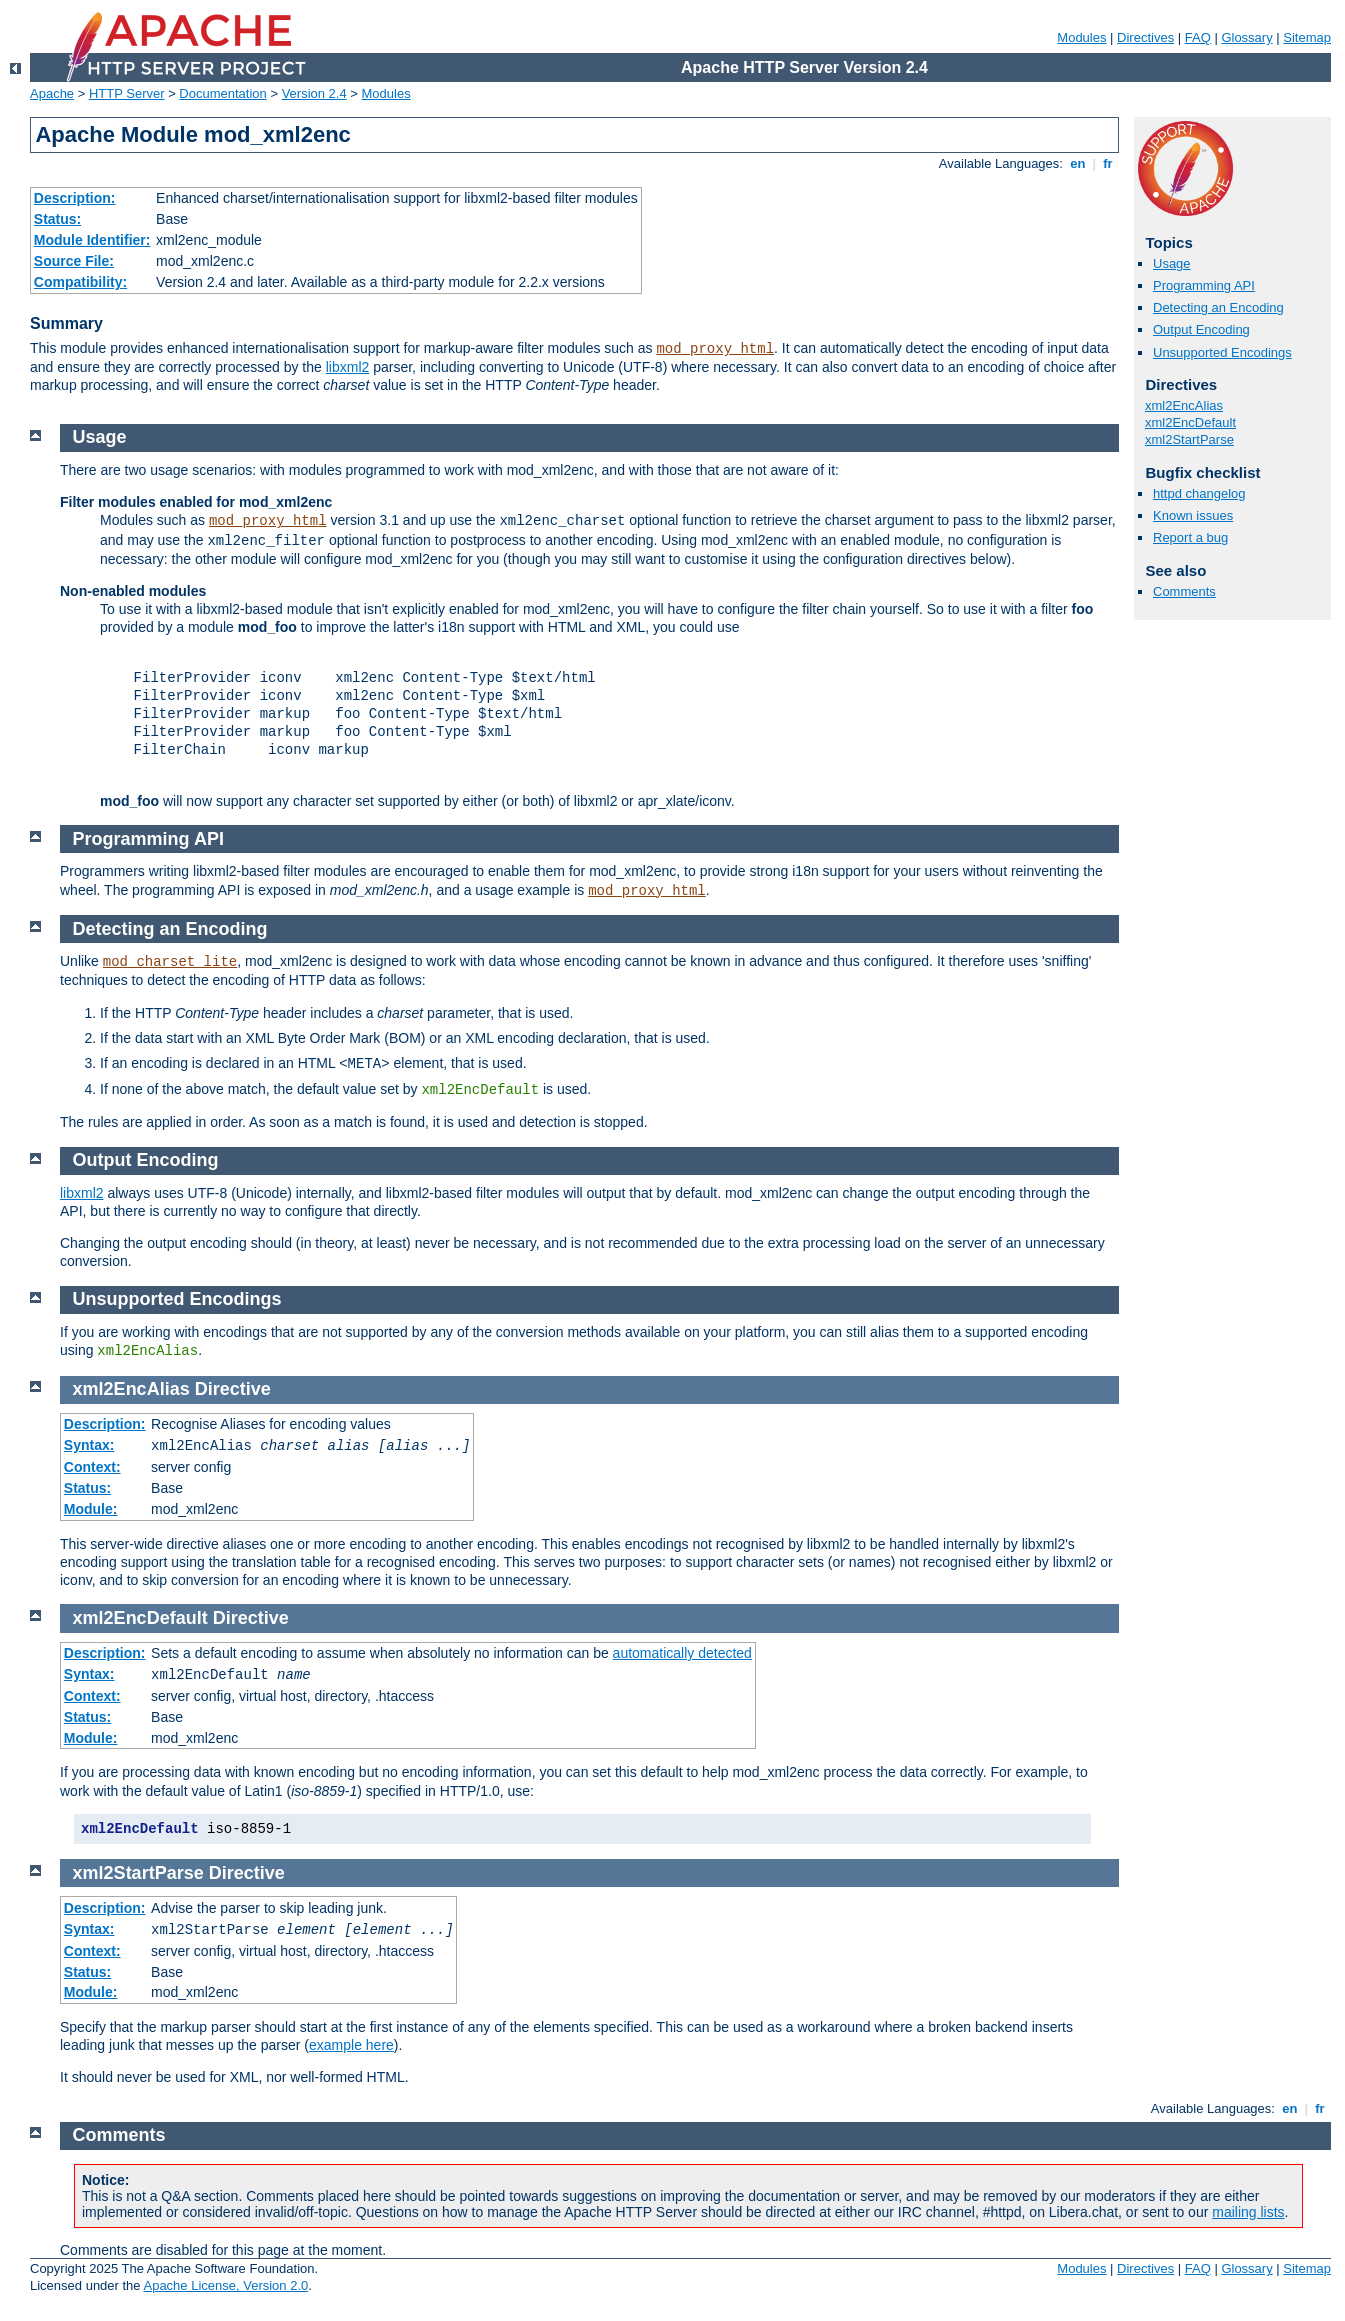 This screenshot has width=1345, height=2321. Describe the element at coordinates (1248, 2212) in the screenshot. I see `mailing lists` at that location.